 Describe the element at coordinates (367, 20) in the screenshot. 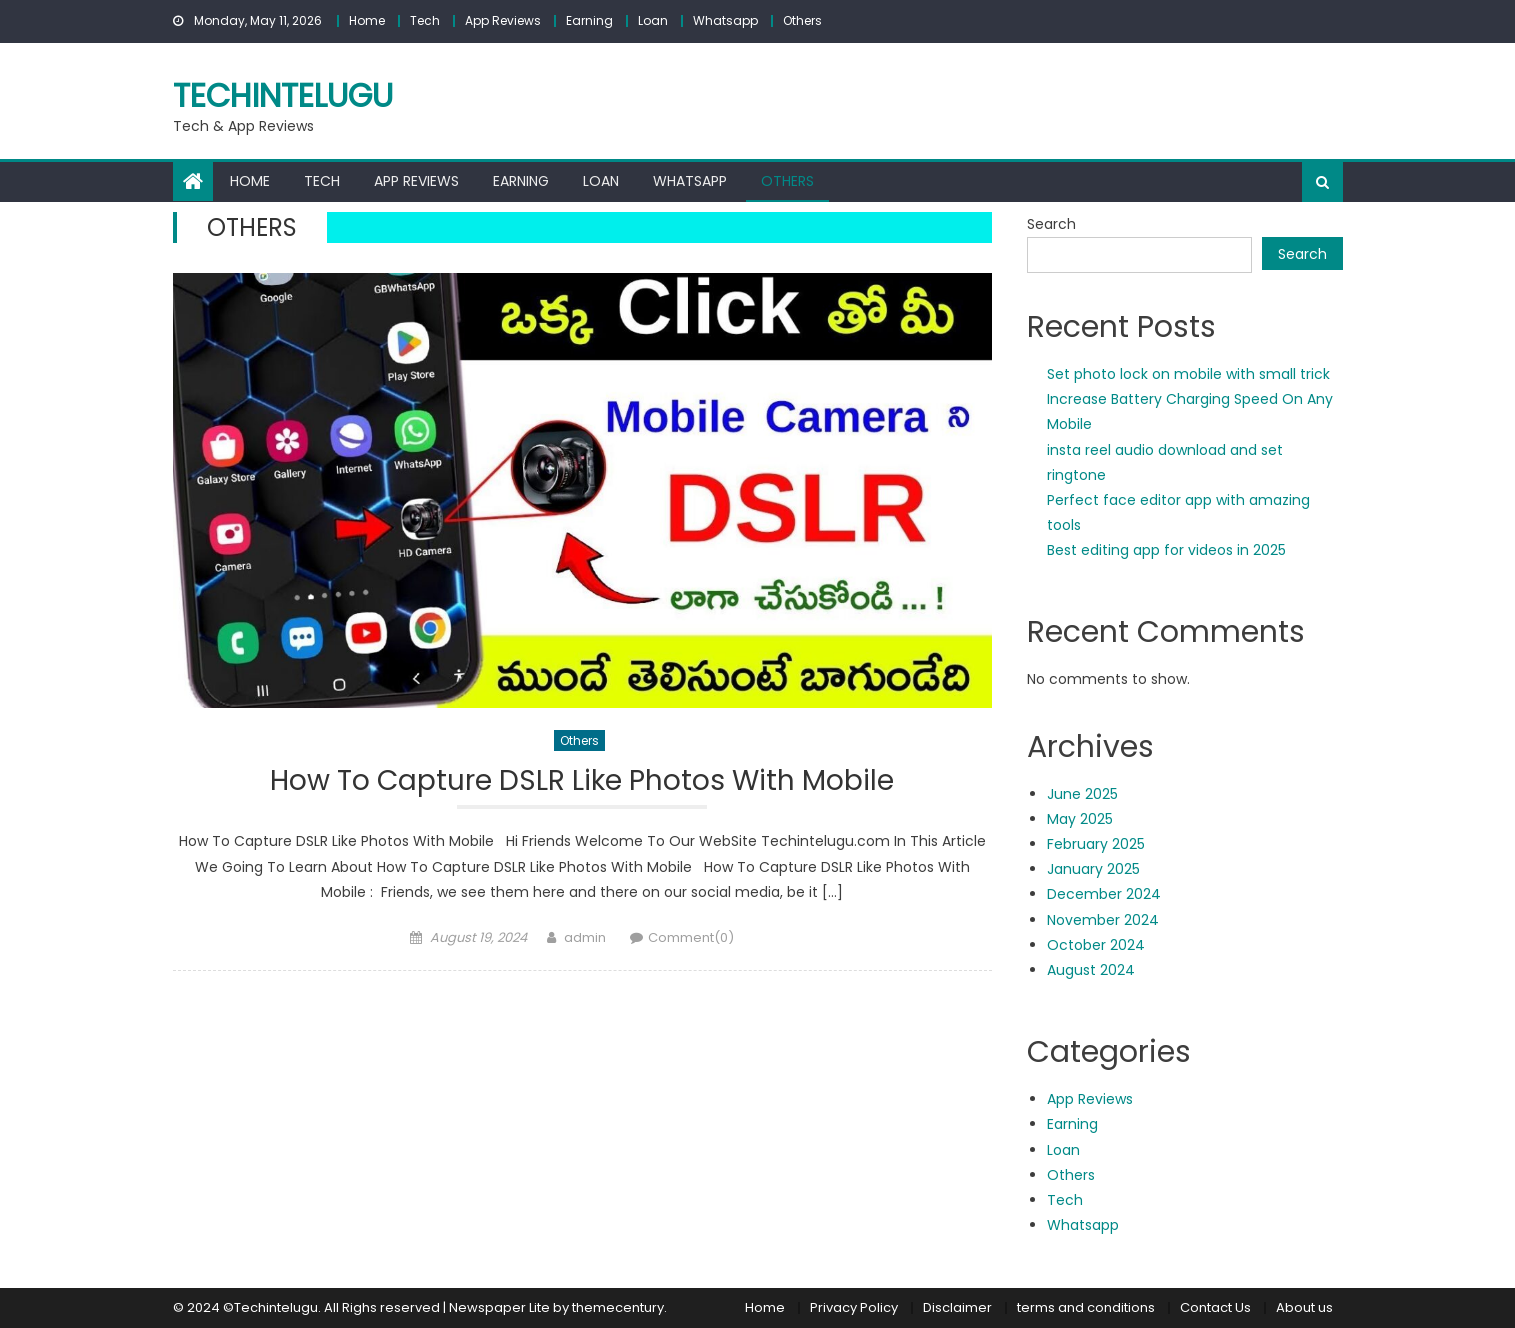

I see `Home` at that location.